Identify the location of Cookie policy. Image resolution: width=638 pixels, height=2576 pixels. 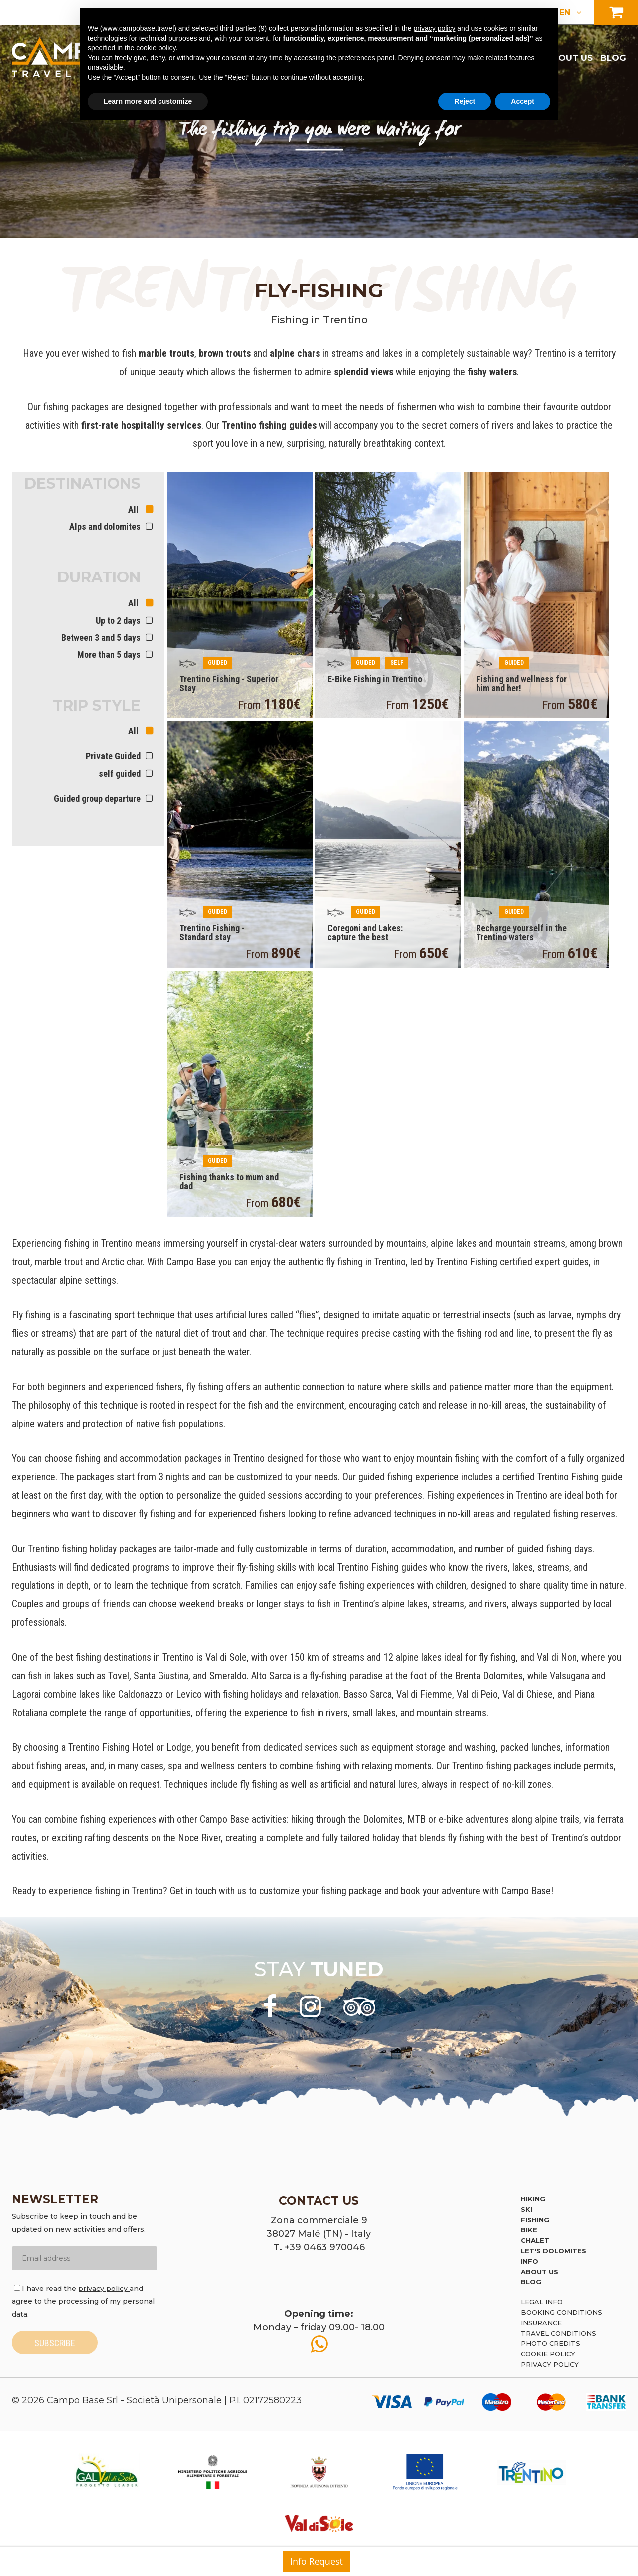
(548, 2354).